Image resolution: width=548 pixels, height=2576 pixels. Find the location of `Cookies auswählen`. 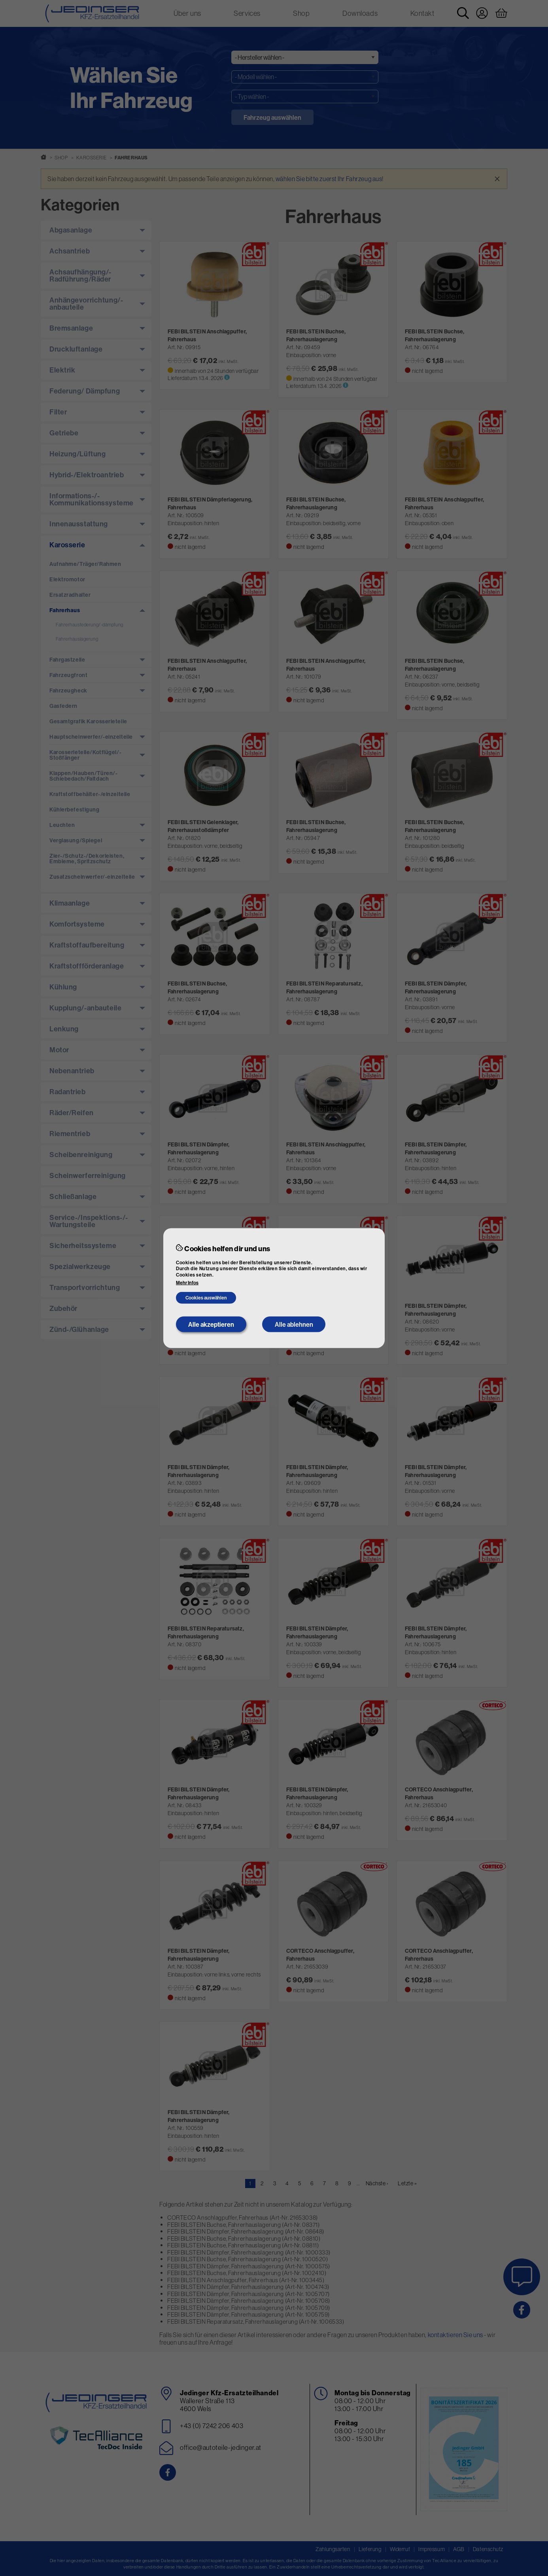

Cookies auswählen is located at coordinates (206, 1298).